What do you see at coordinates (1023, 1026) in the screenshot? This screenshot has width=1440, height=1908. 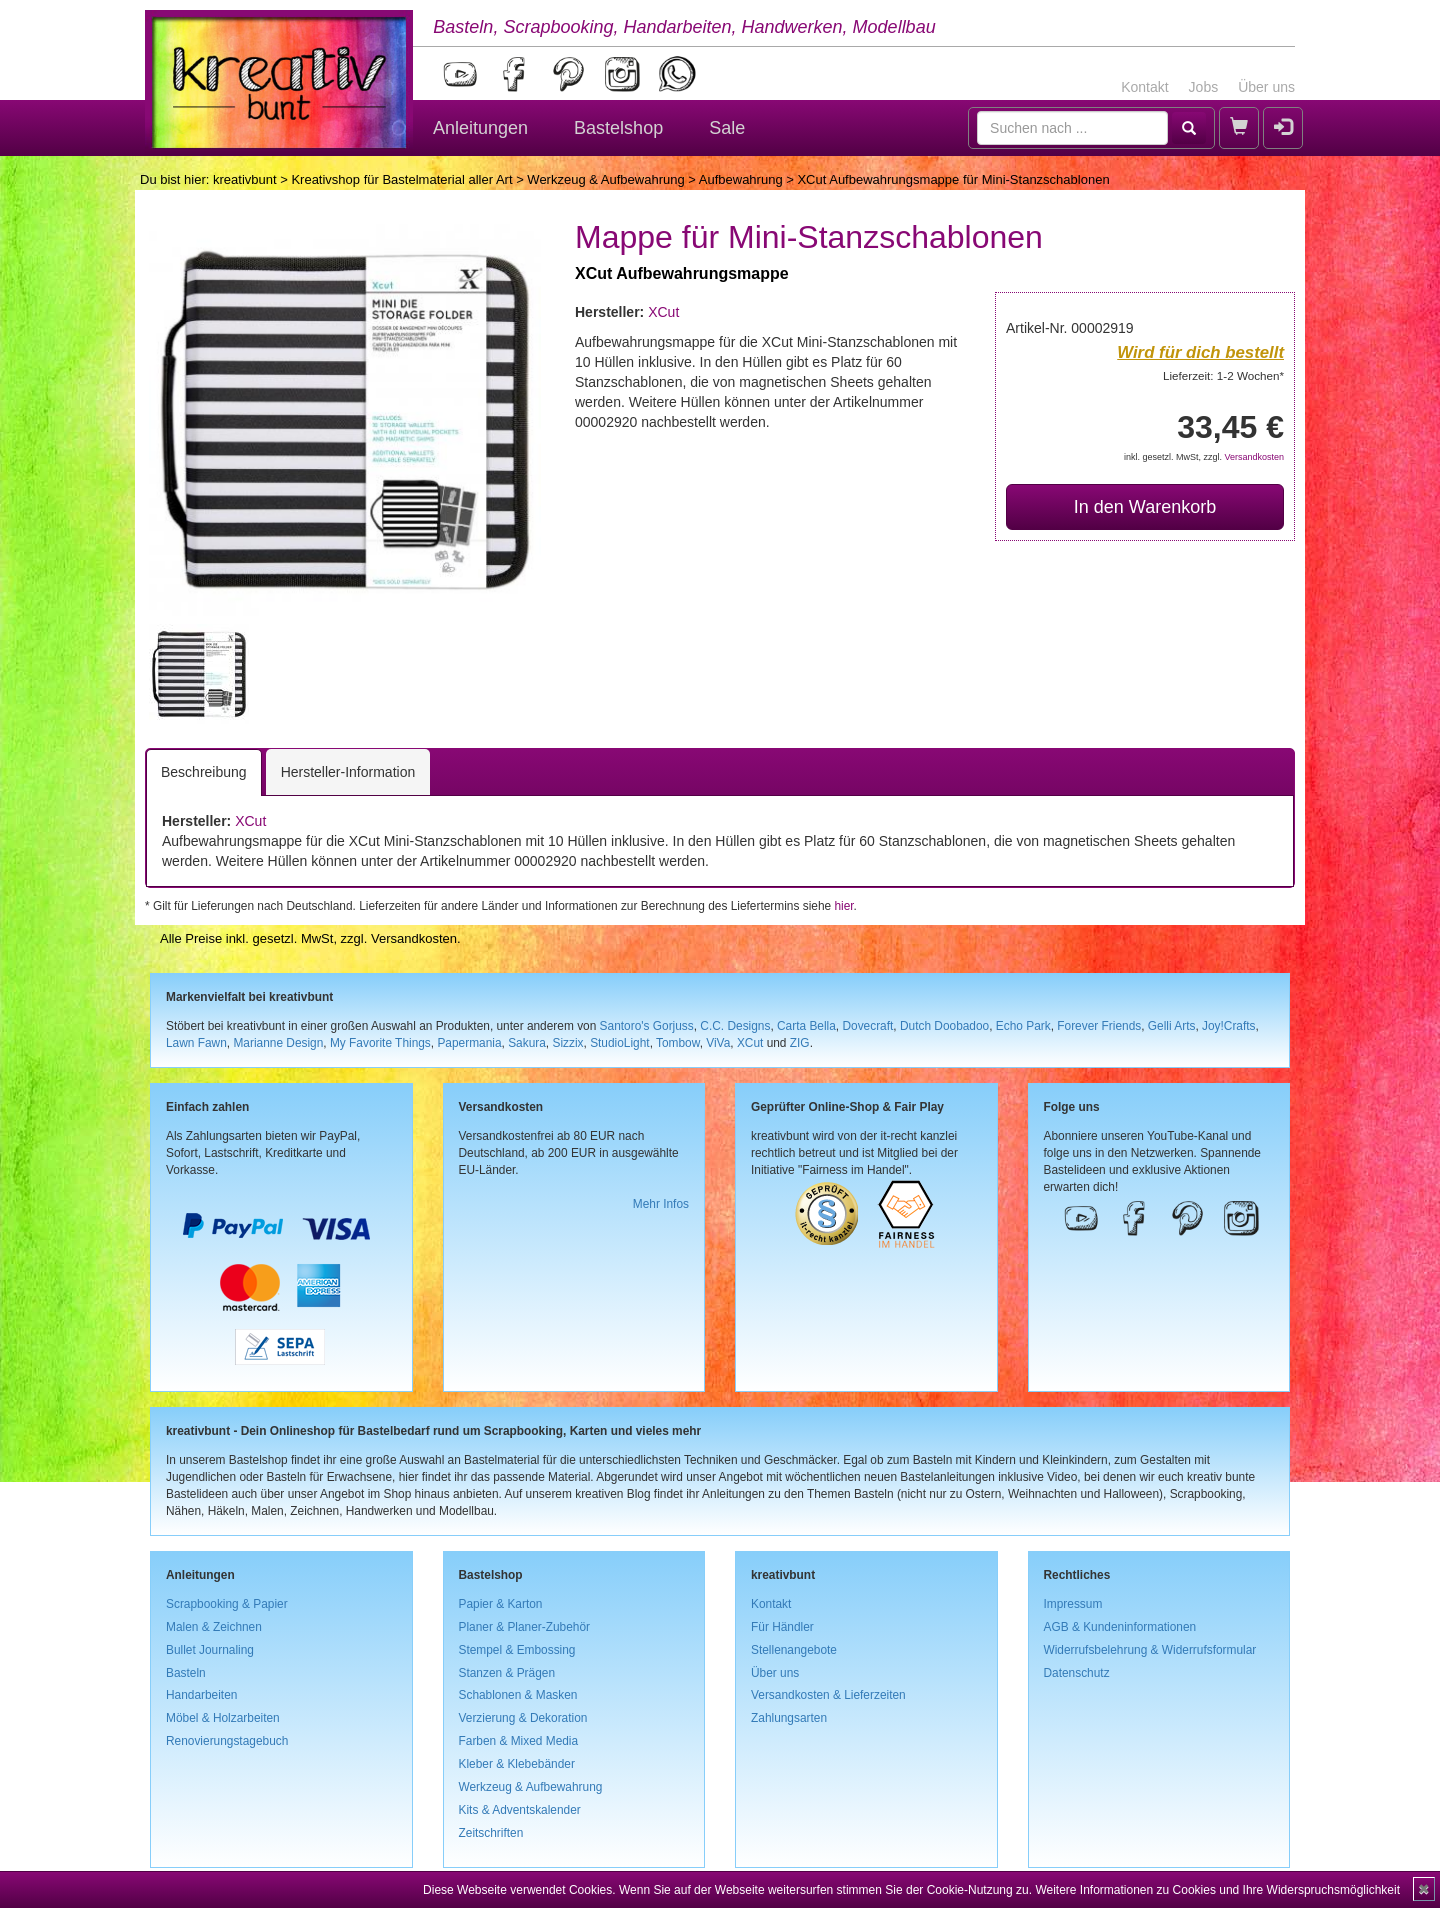 I see `Echo Park` at bounding box center [1023, 1026].